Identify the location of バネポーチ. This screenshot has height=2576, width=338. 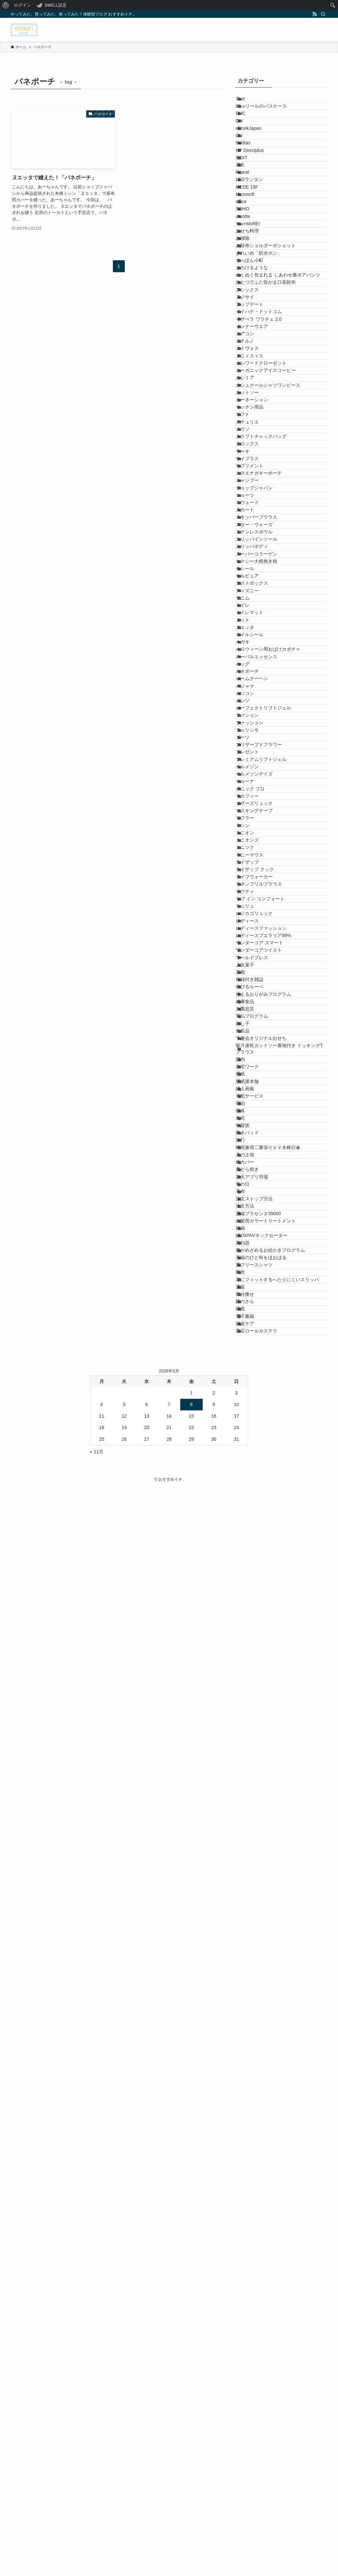
(254, 1180).